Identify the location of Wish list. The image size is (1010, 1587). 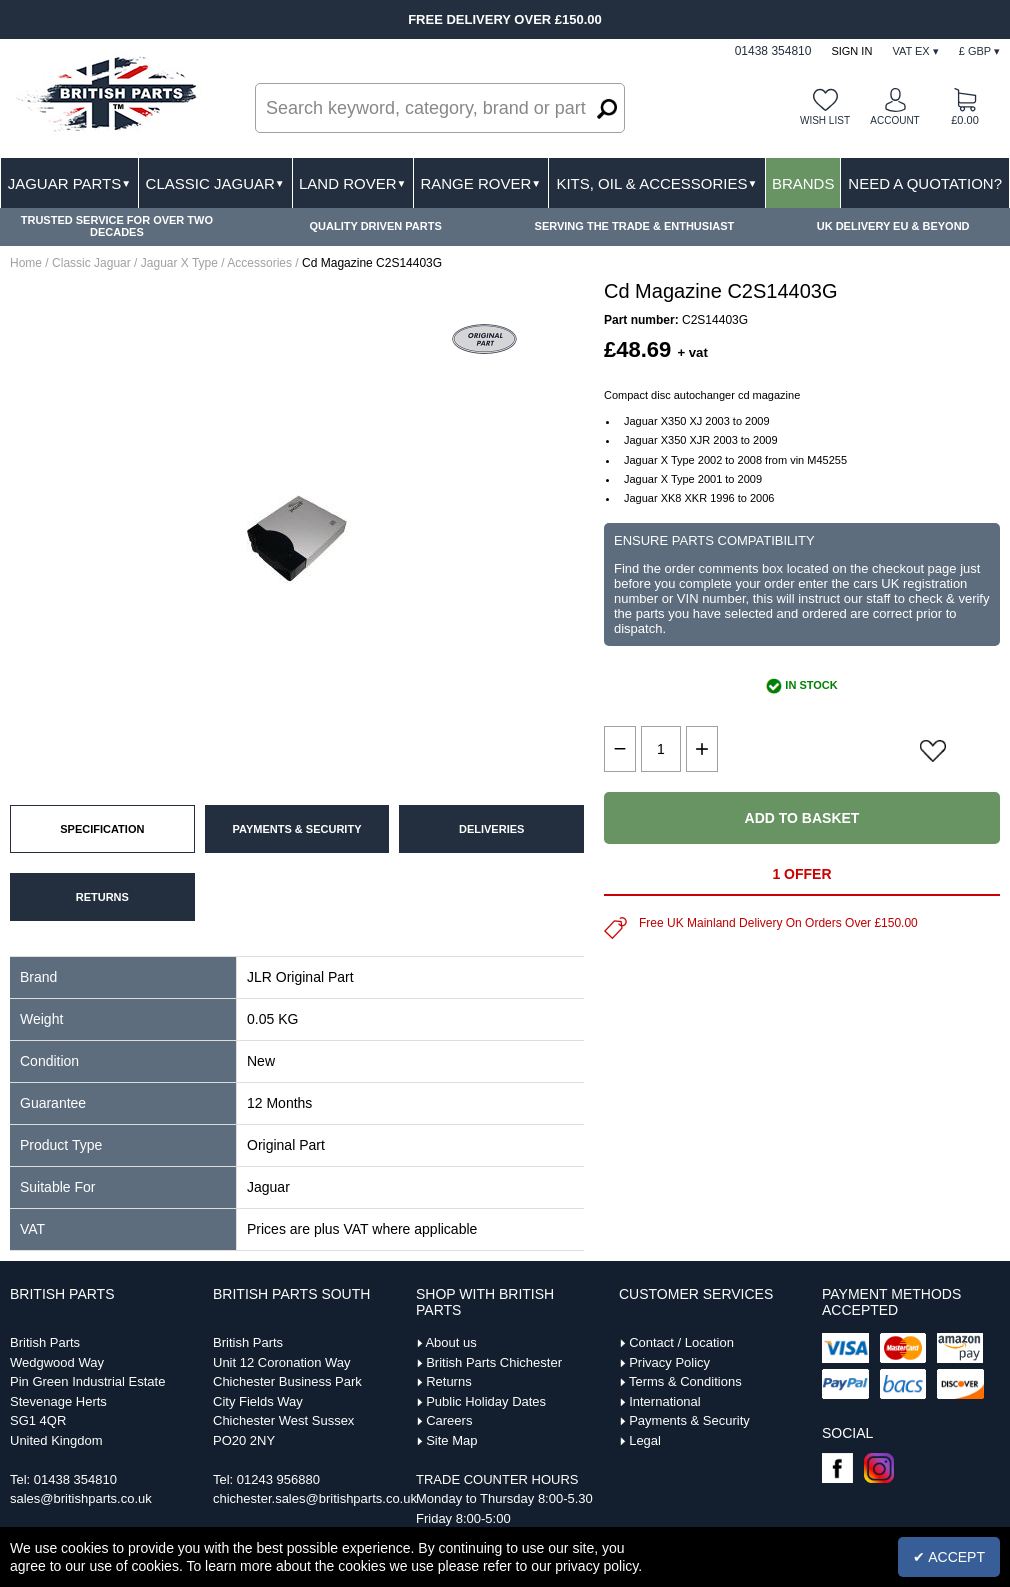
(825, 120).